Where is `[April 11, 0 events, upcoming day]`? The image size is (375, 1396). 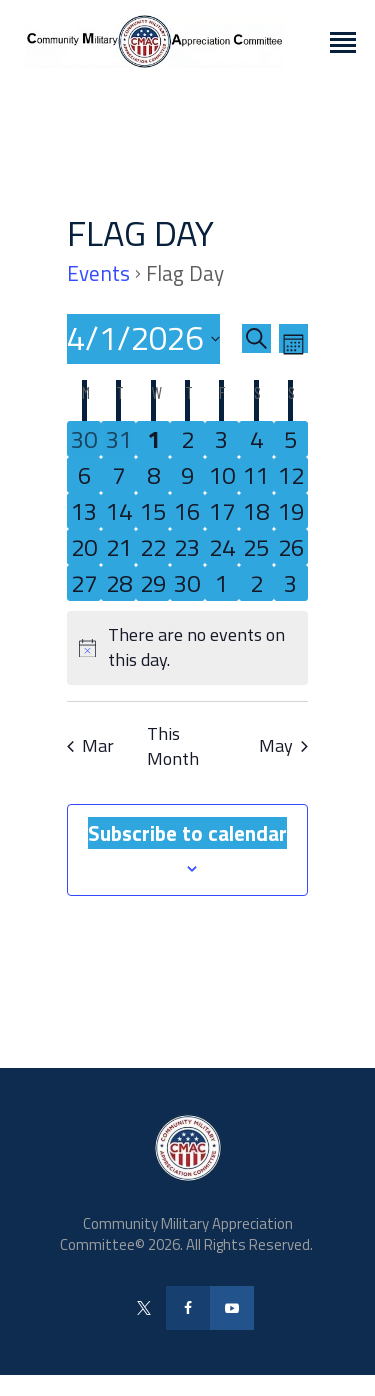
[April 11, 0 events, upcoming day] is located at coordinates (256, 475).